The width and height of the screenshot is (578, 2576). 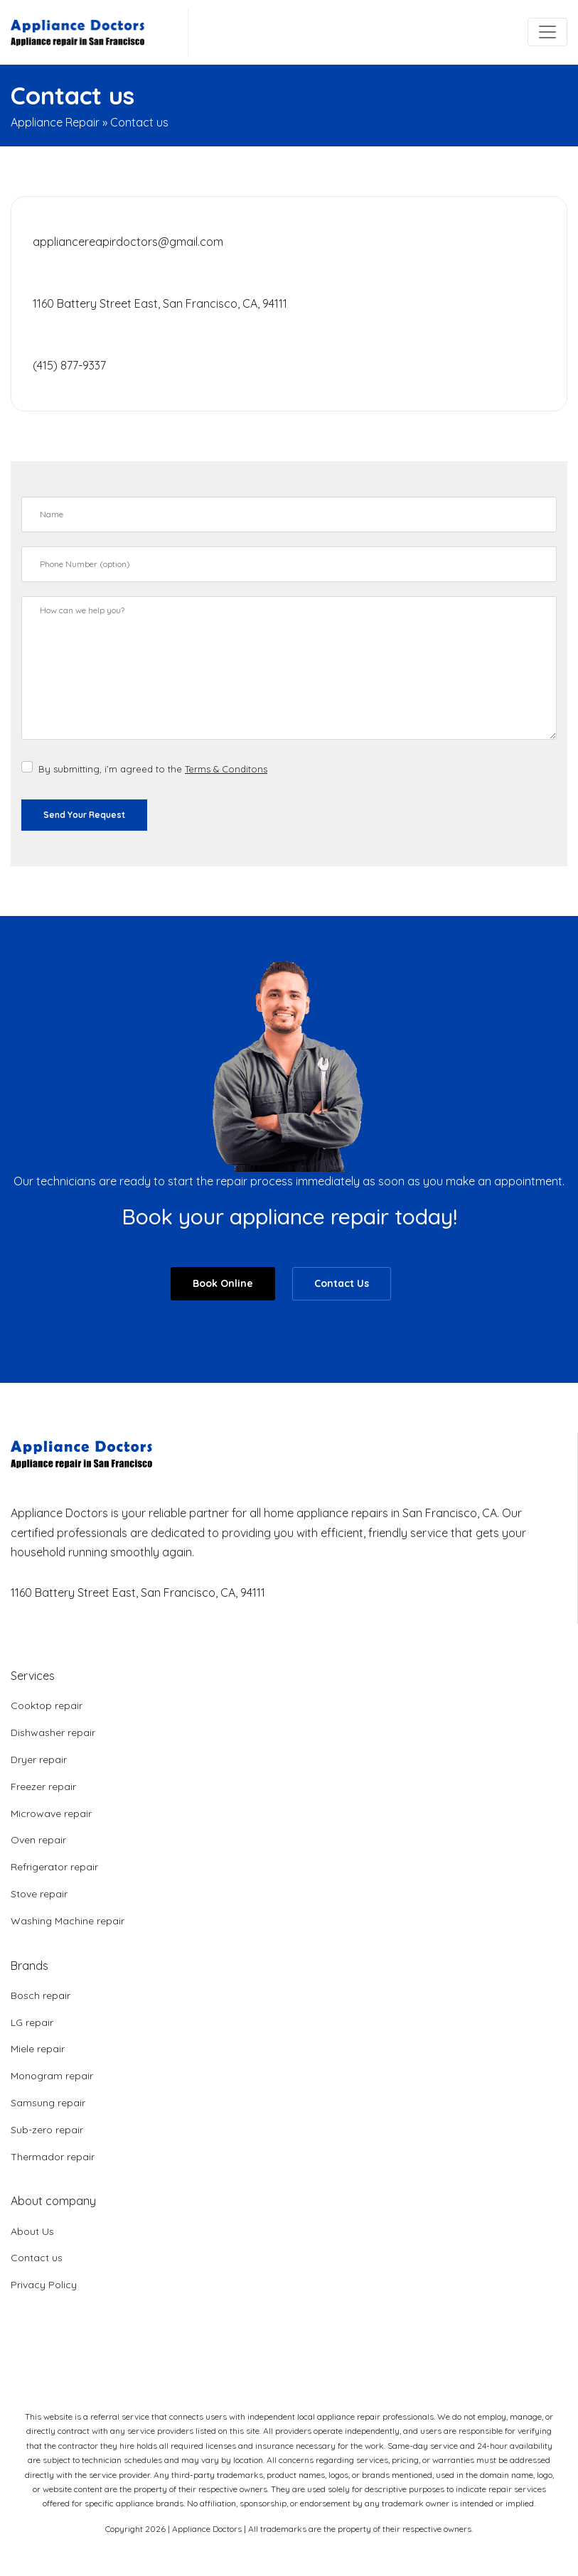 I want to click on Miele repair, so click(x=38, y=2048).